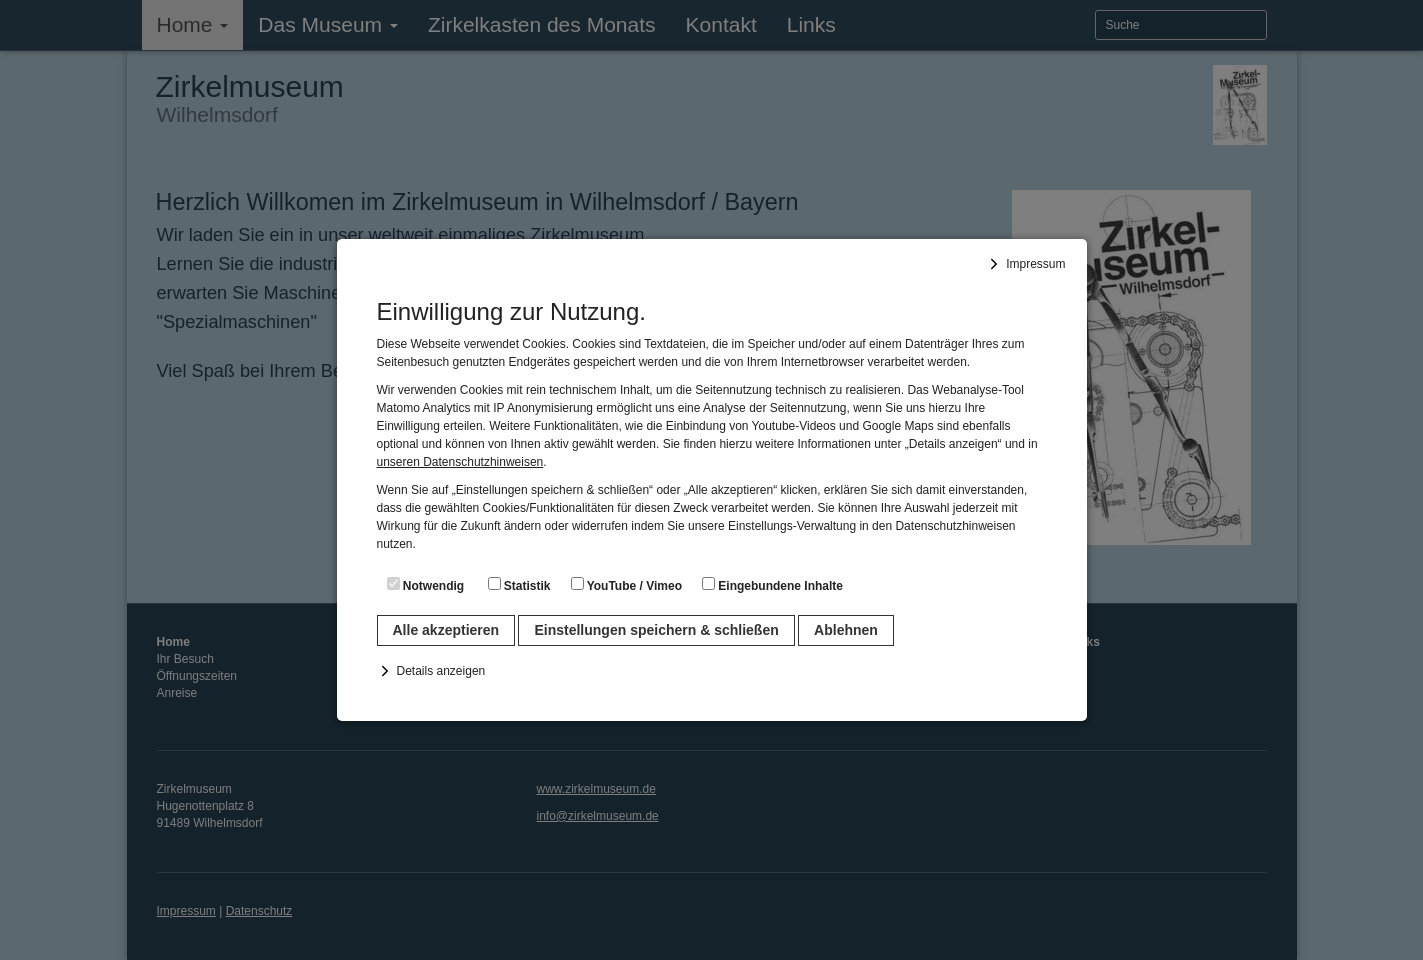 The image size is (1423, 960). What do you see at coordinates (656, 630) in the screenshot?
I see `Einstellungen speichern & schließen` at bounding box center [656, 630].